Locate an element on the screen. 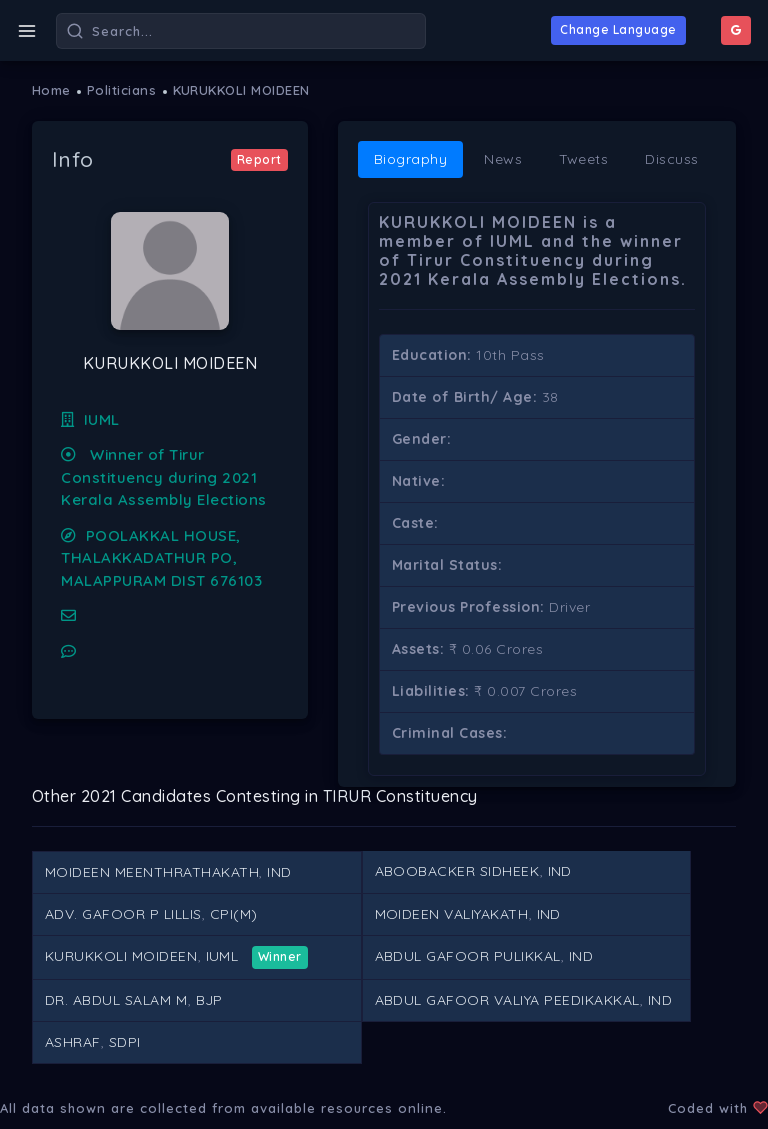  Winner of Tirur Constituency during 2021 Kerala Assembly Elections is located at coordinates (163, 477).